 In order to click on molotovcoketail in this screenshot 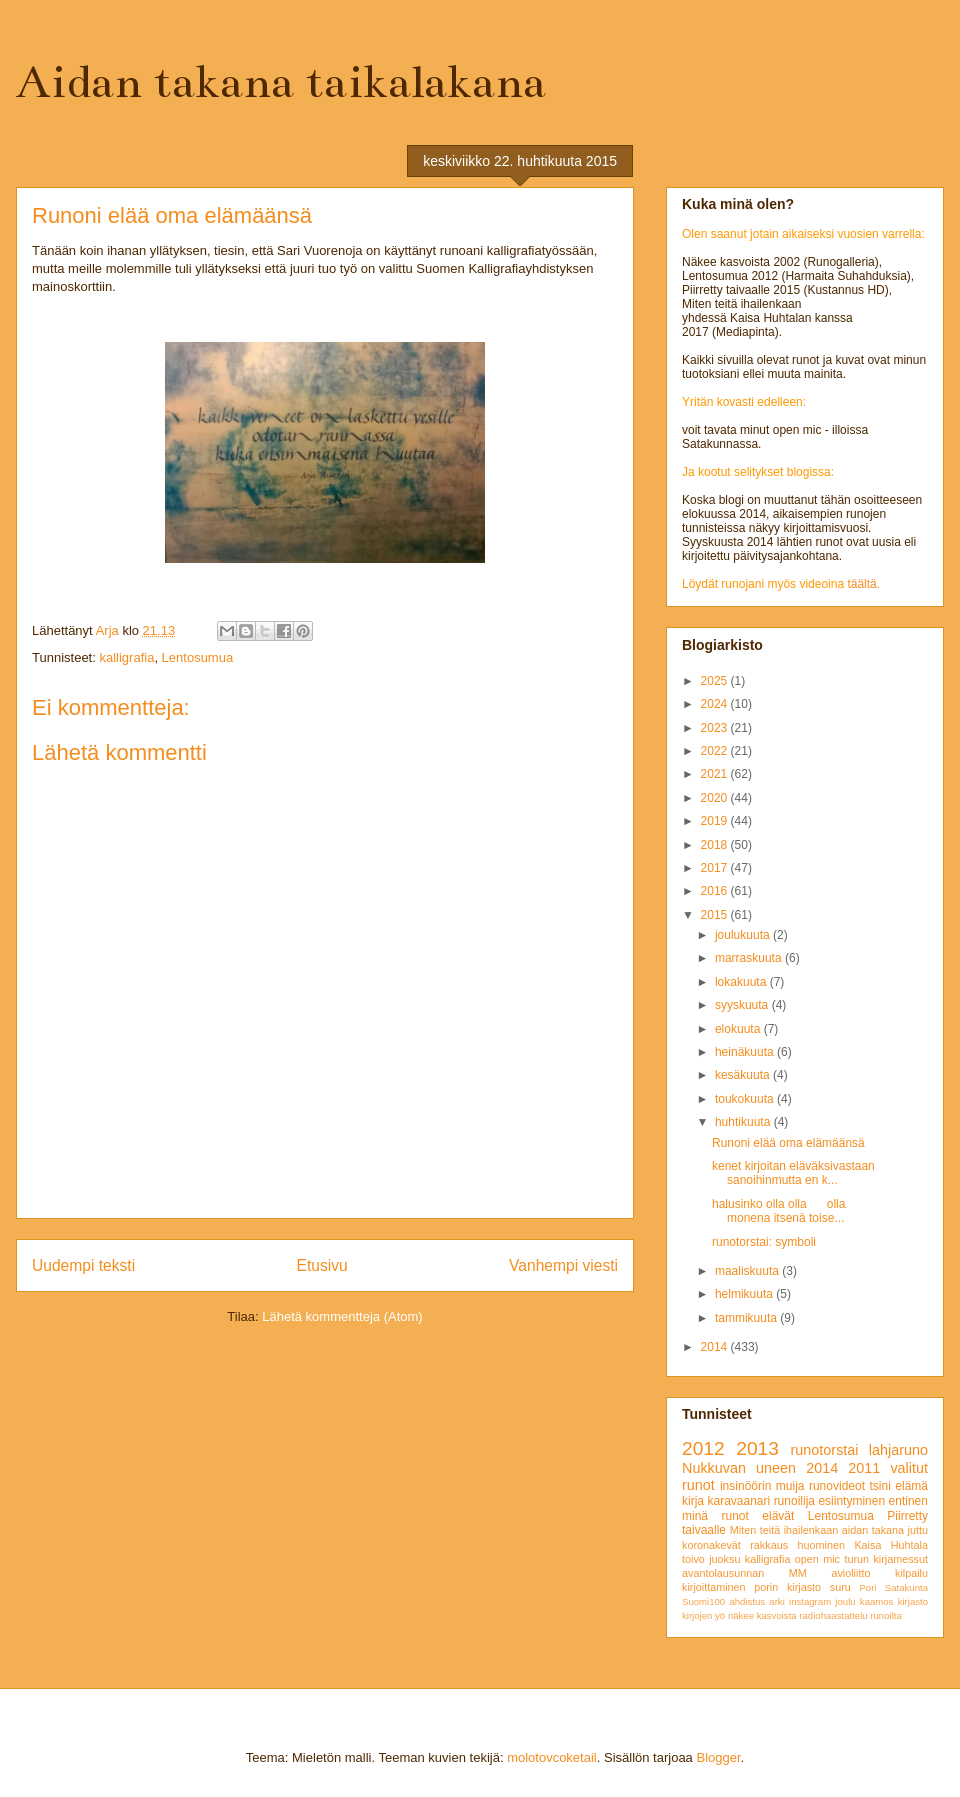, I will do `click(552, 1757)`.